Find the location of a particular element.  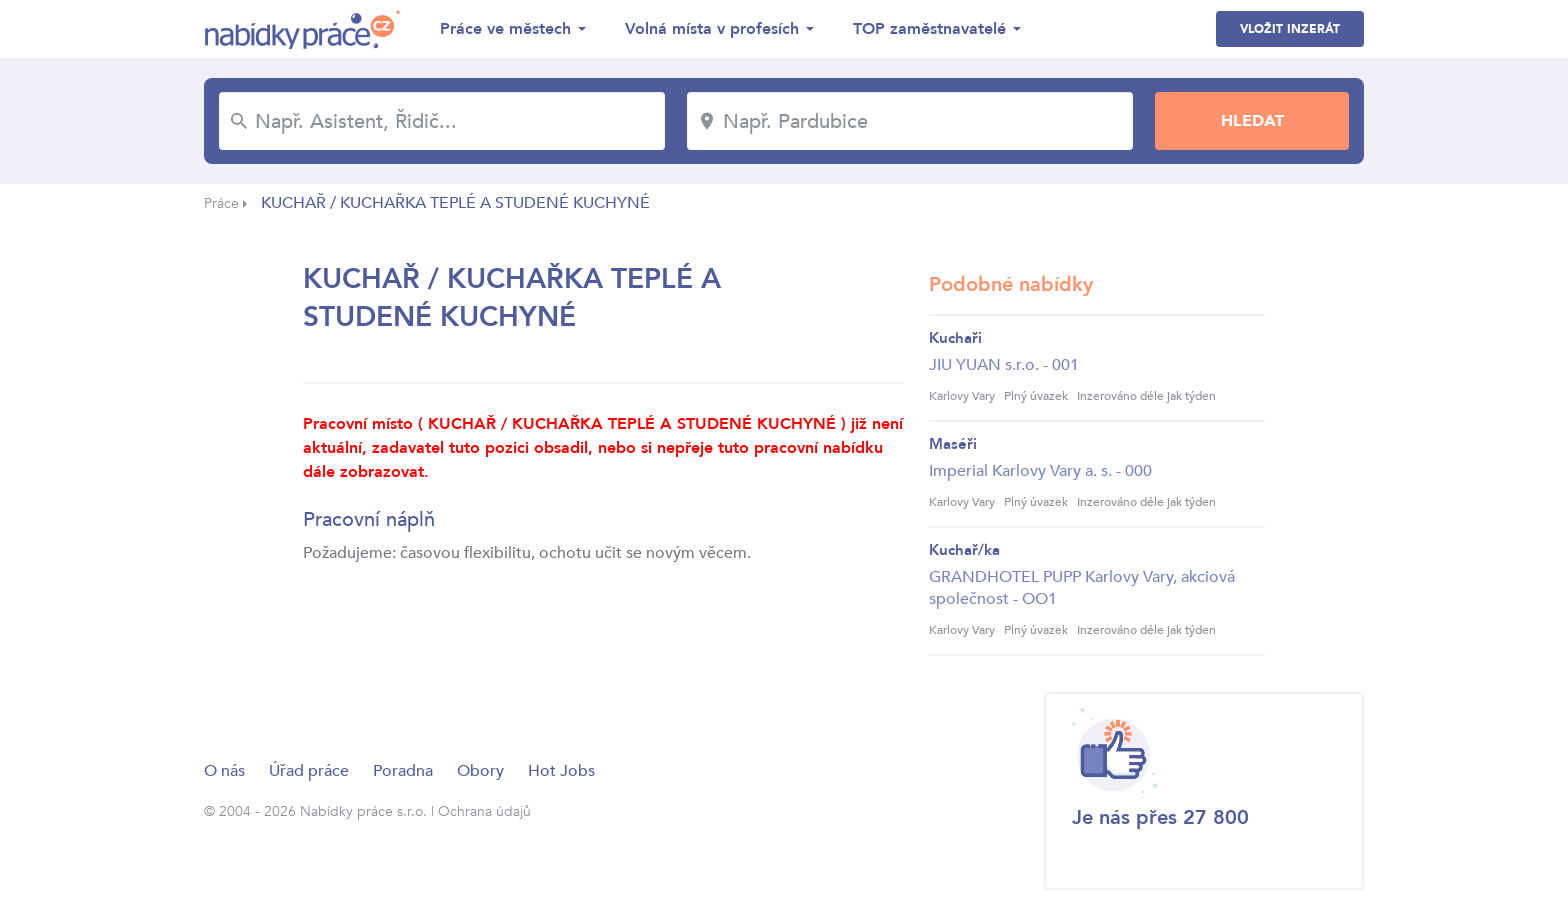

Úřad práce is located at coordinates (309, 771).